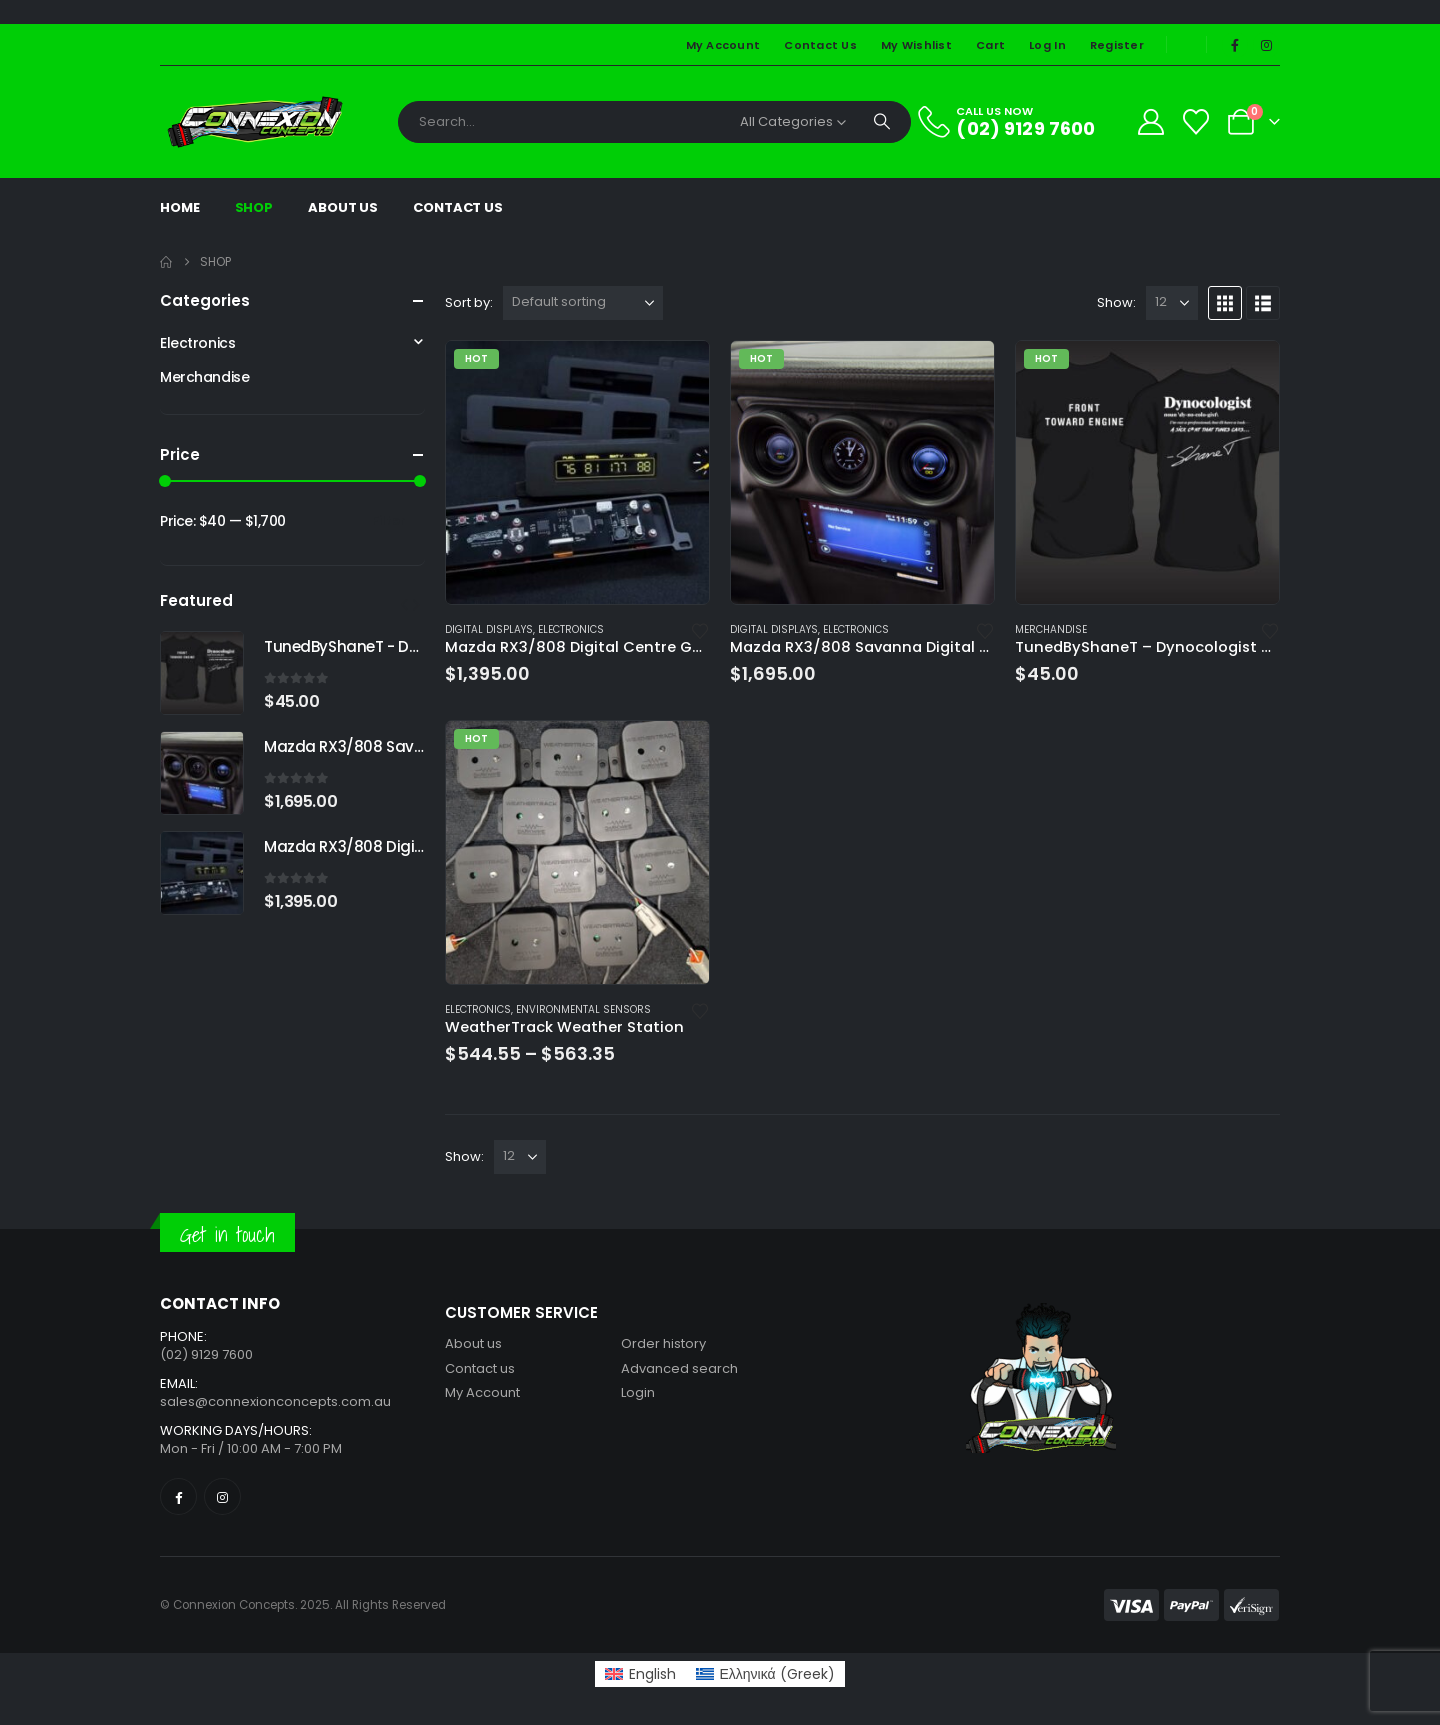  Describe the element at coordinates (1117, 45) in the screenshot. I see `Register` at that location.